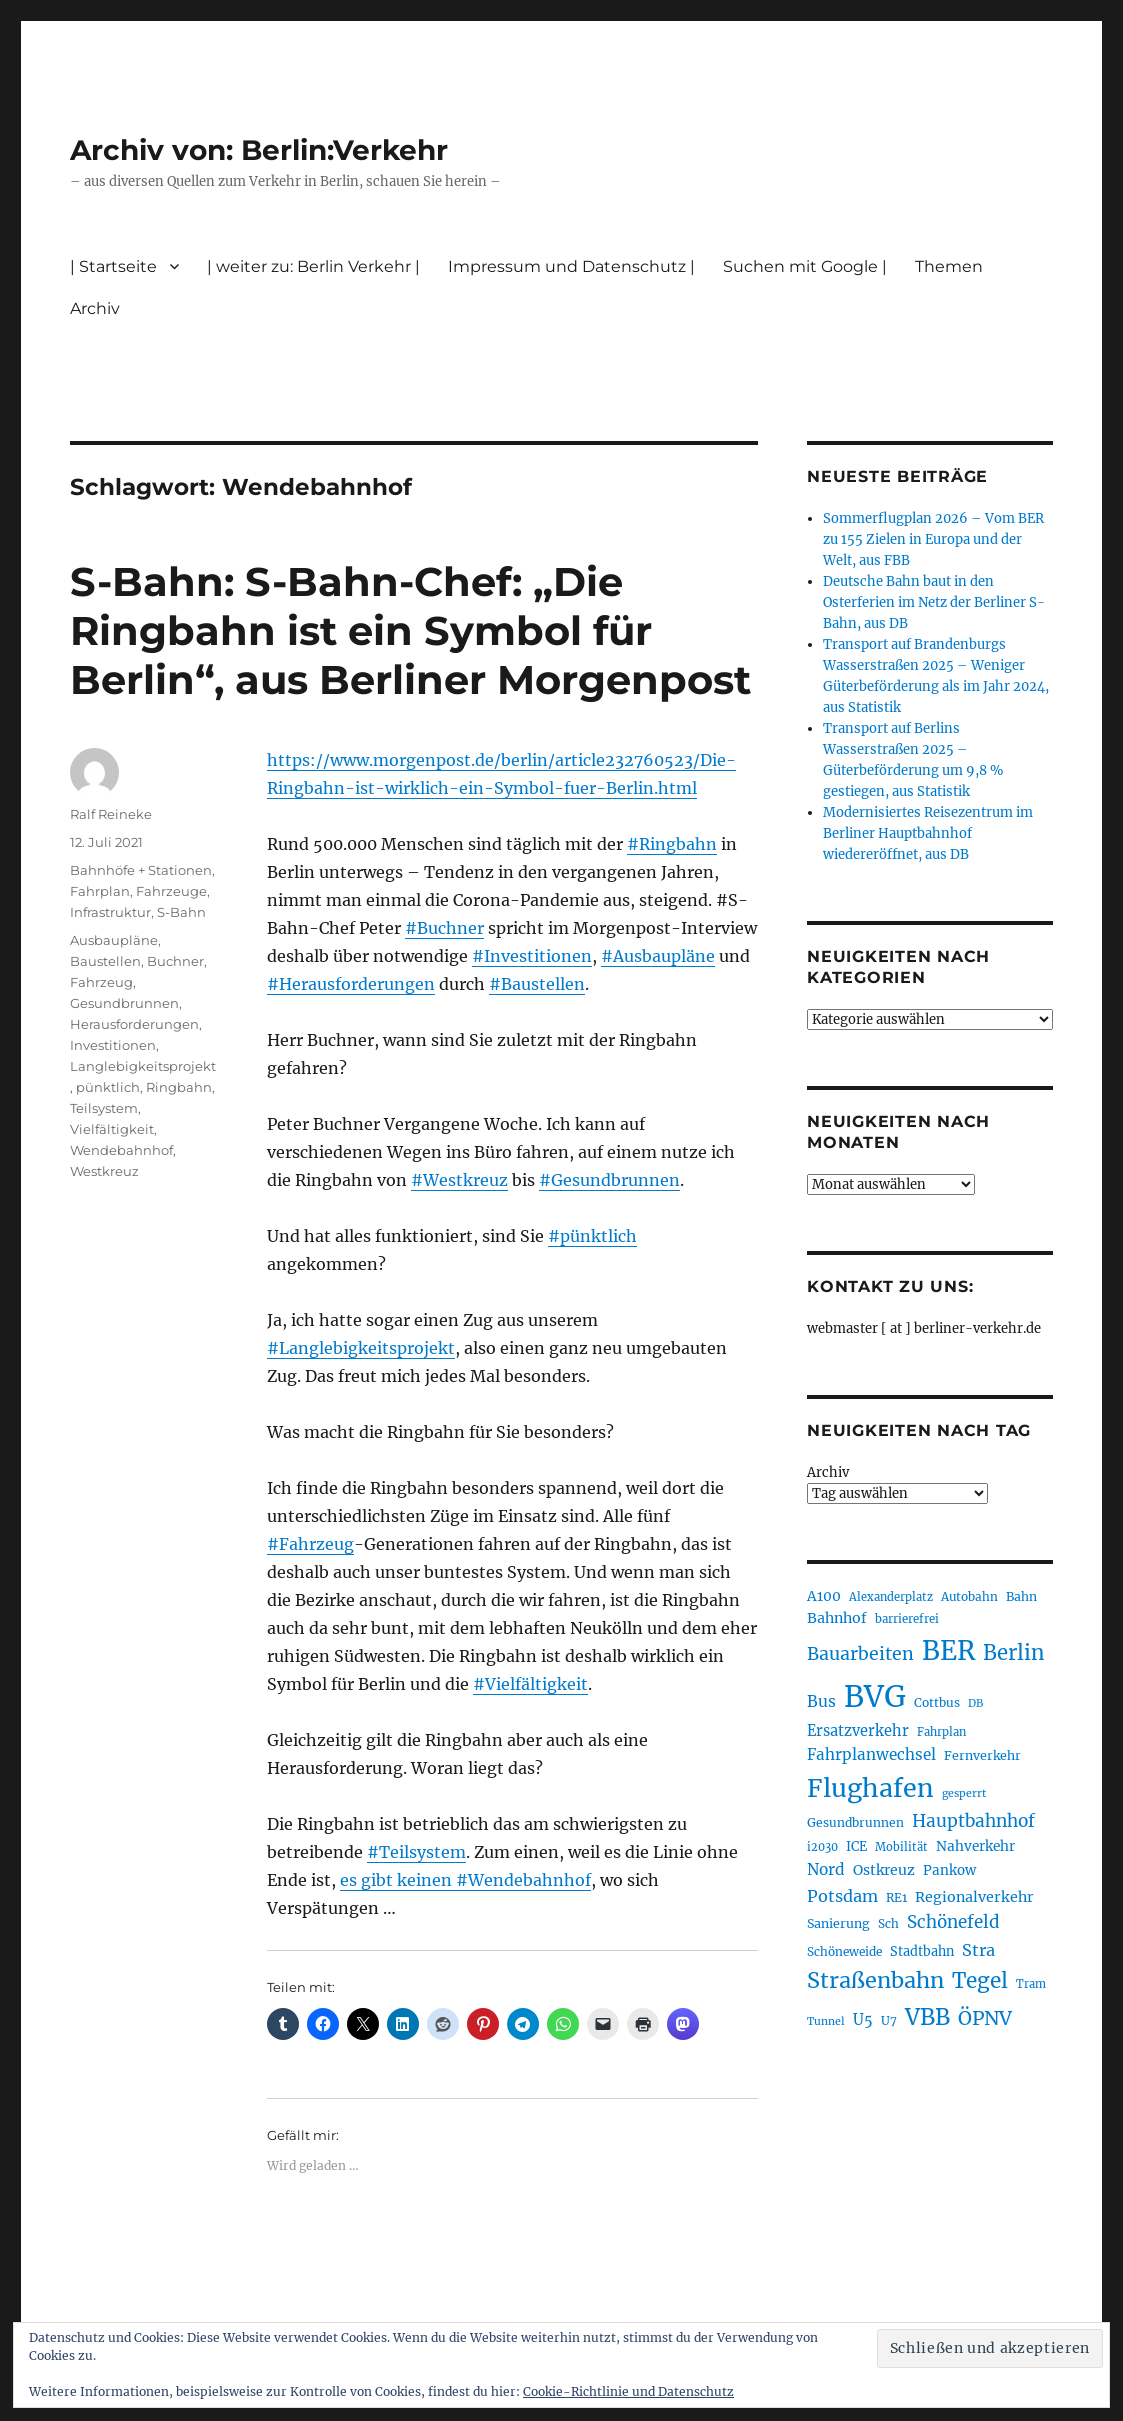 This screenshot has width=1123, height=2421. Describe the element at coordinates (884, 1870) in the screenshot. I see `Ostkreuz [Ostkreuz (255 Einträge)]` at that location.